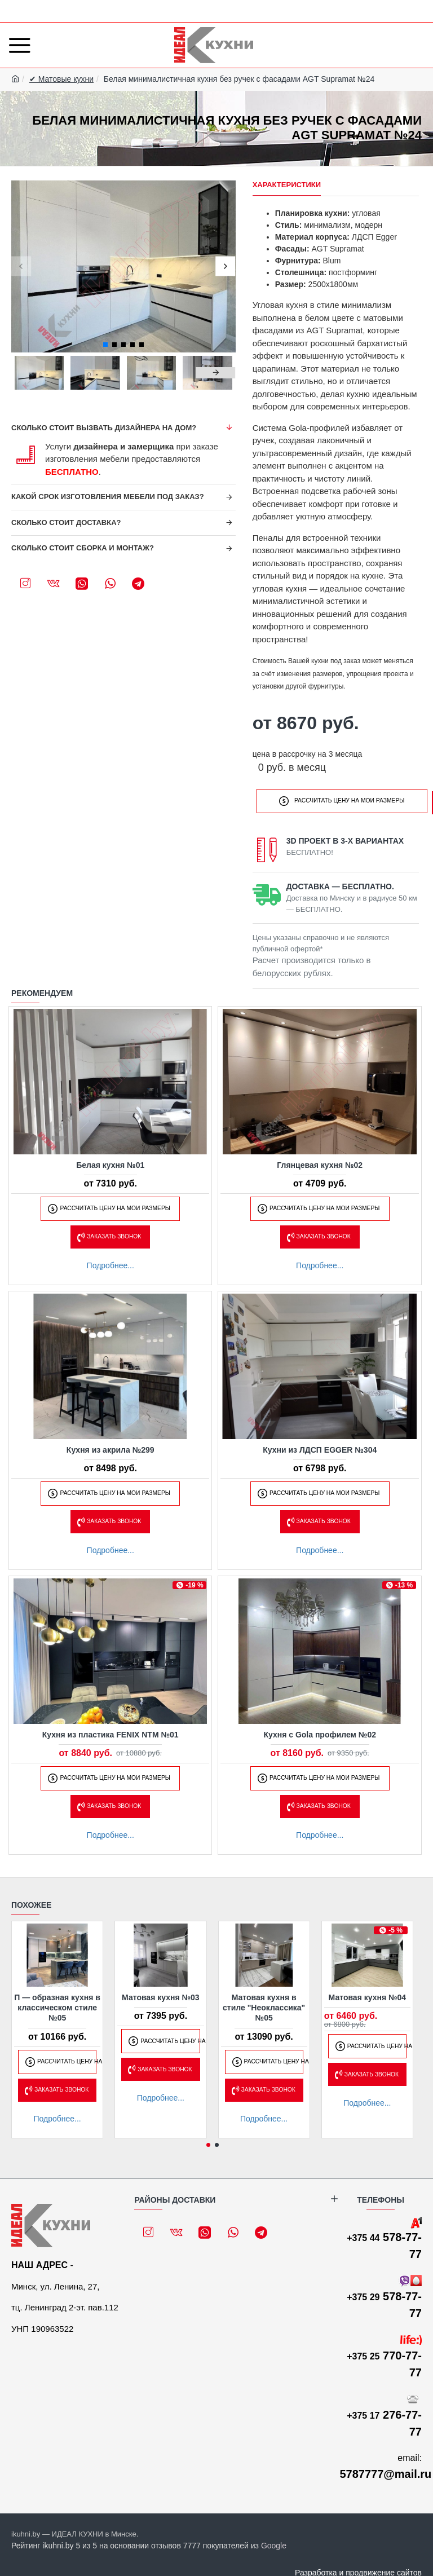 This screenshot has height=2576, width=433. What do you see at coordinates (319, 1731) in the screenshot?
I see `Кухня с Gola профилем №02` at bounding box center [319, 1731].